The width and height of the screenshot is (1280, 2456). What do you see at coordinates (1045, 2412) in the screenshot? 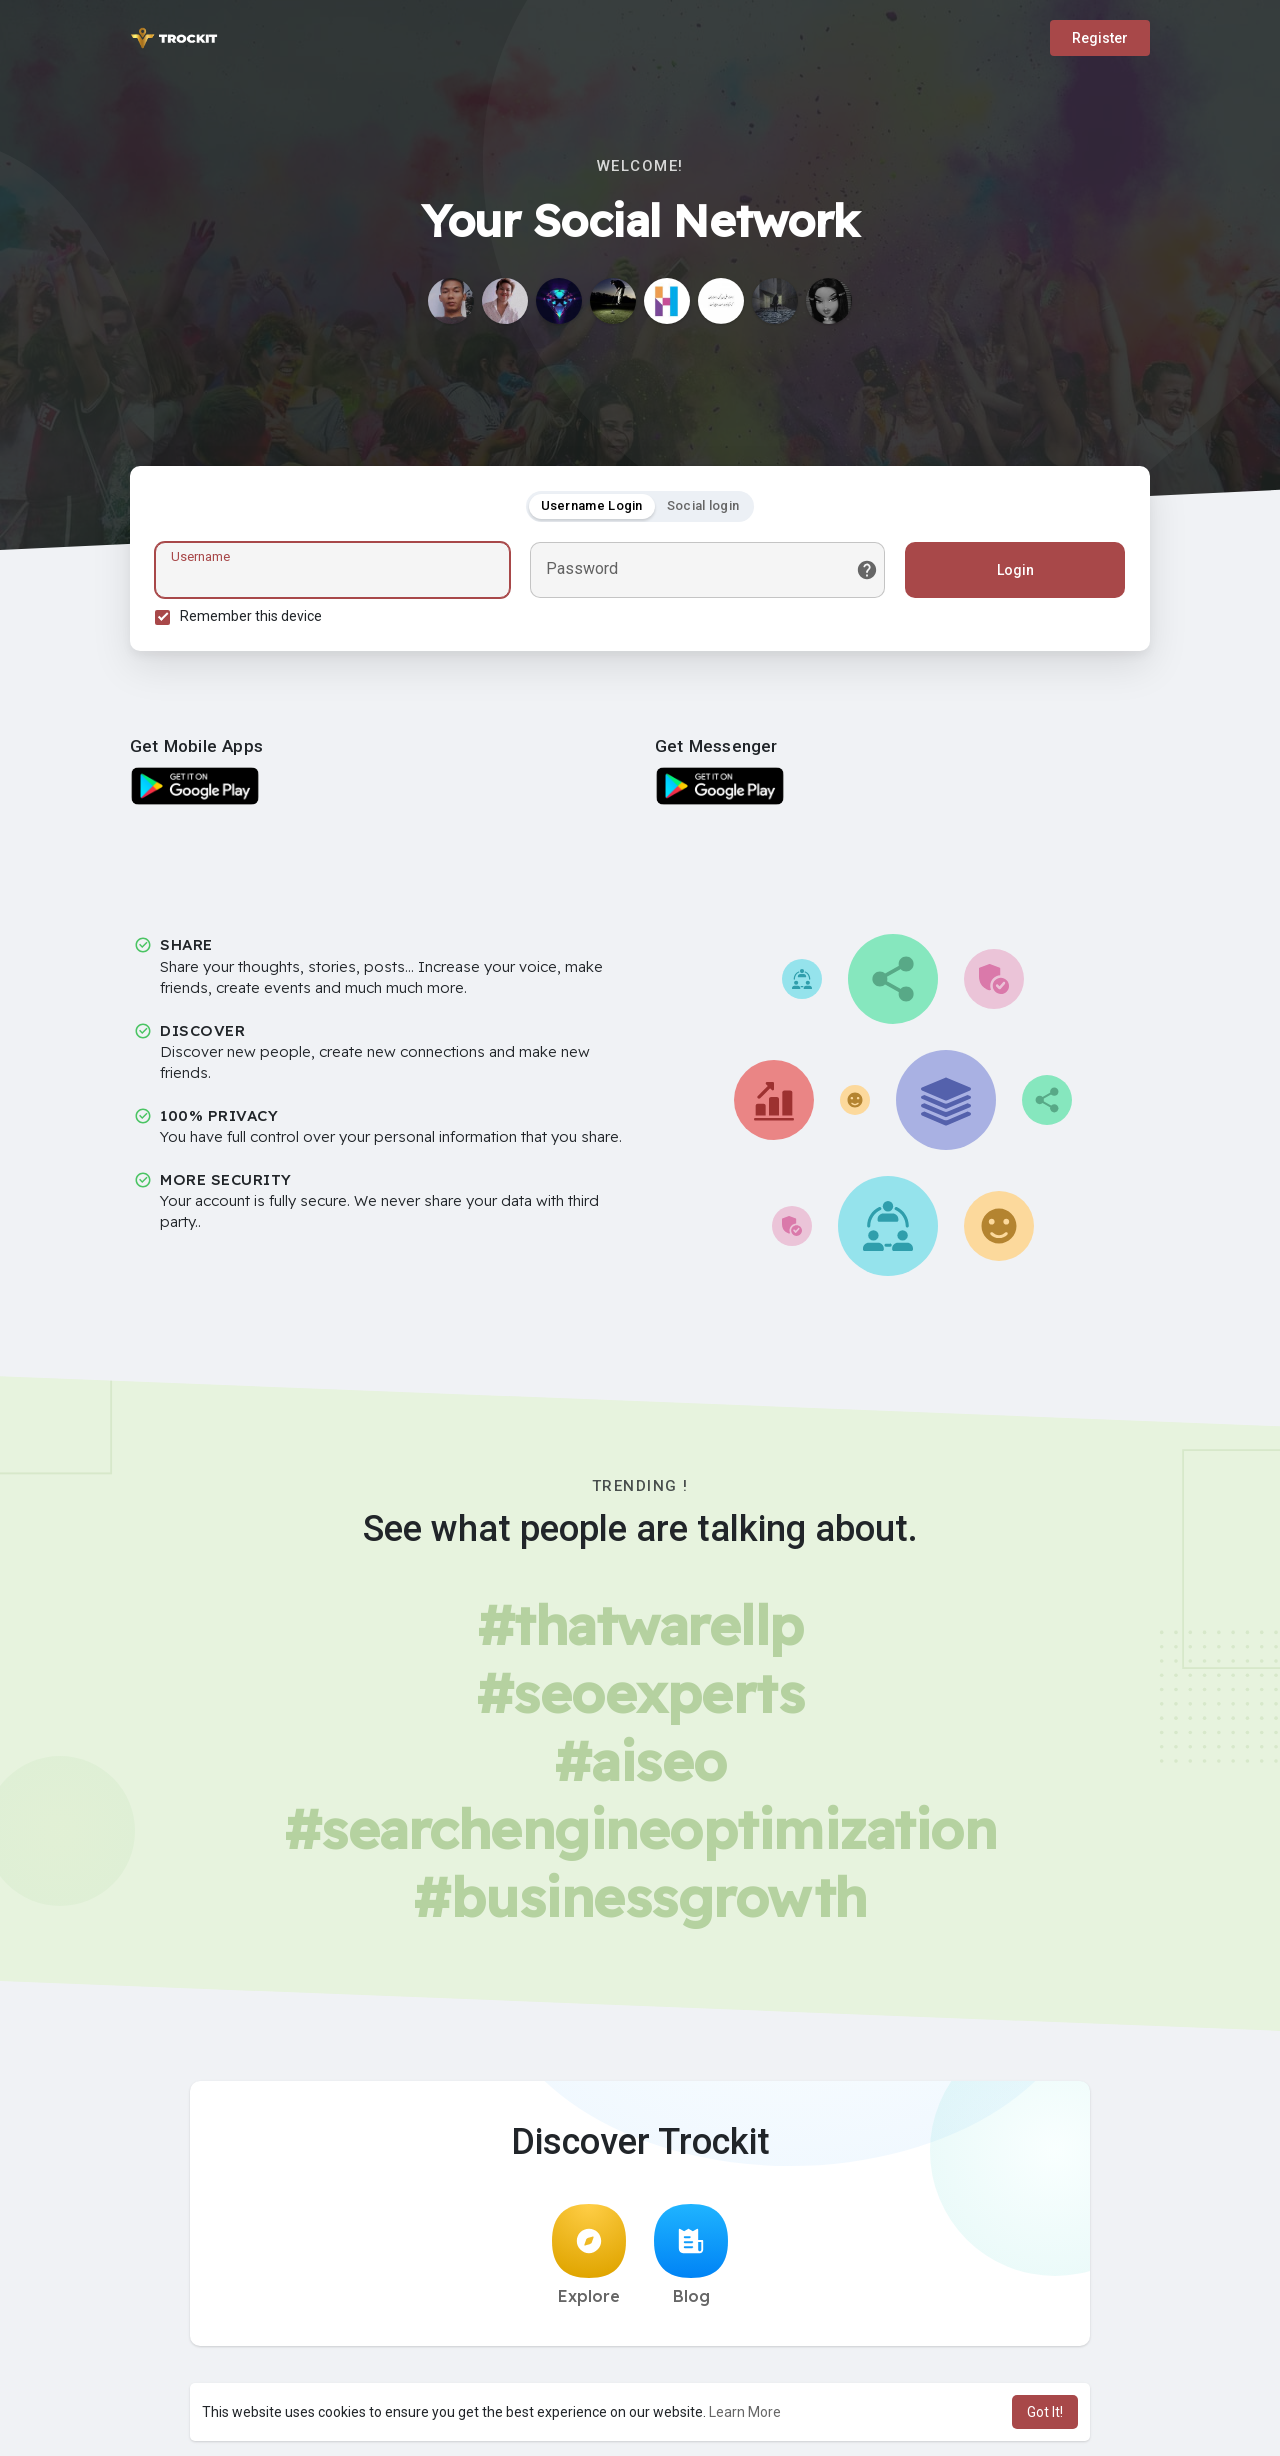
I see `Got It! [button]` at bounding box center [1045, 2412].